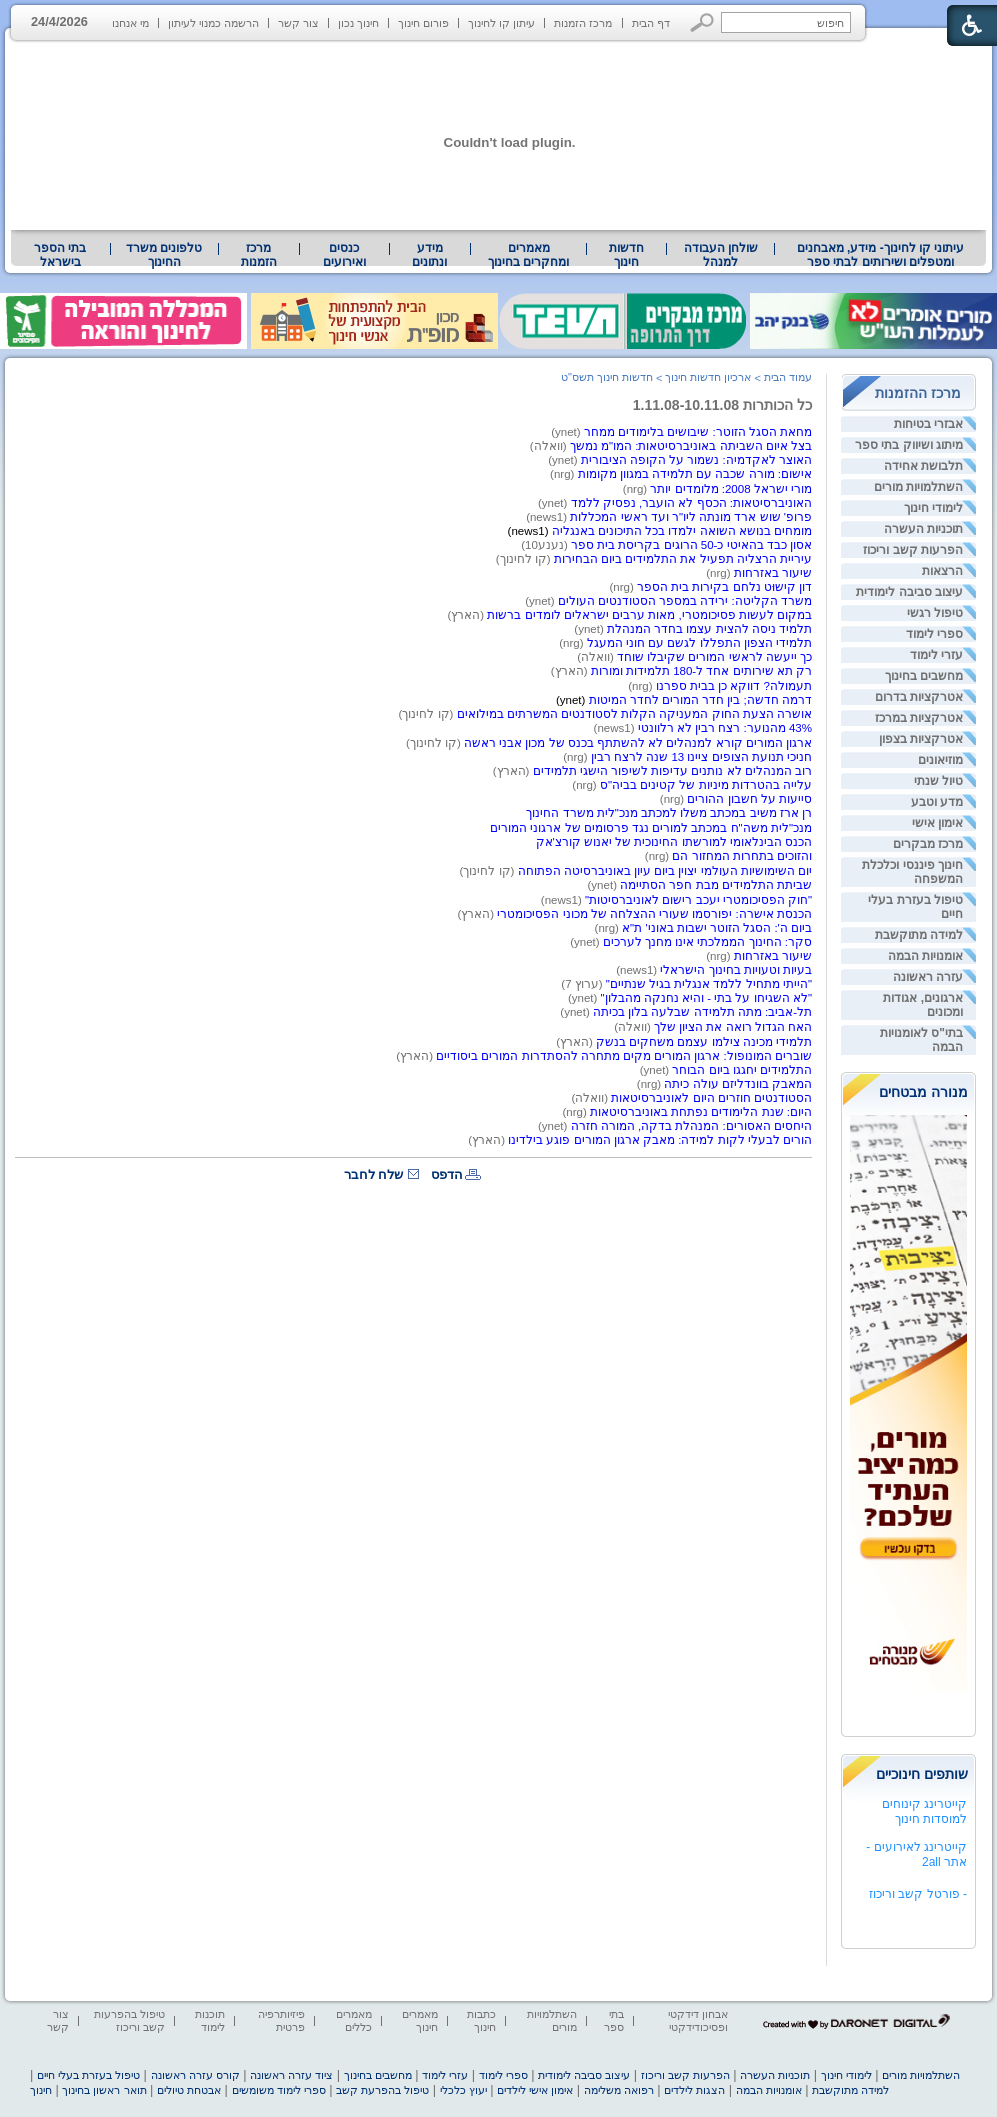 The width and height of the screenshot is (997, 2117). I want to click on משרד הקליטה: ירידה במספר הסטודנטים העולים [heading], so click(685, 601).